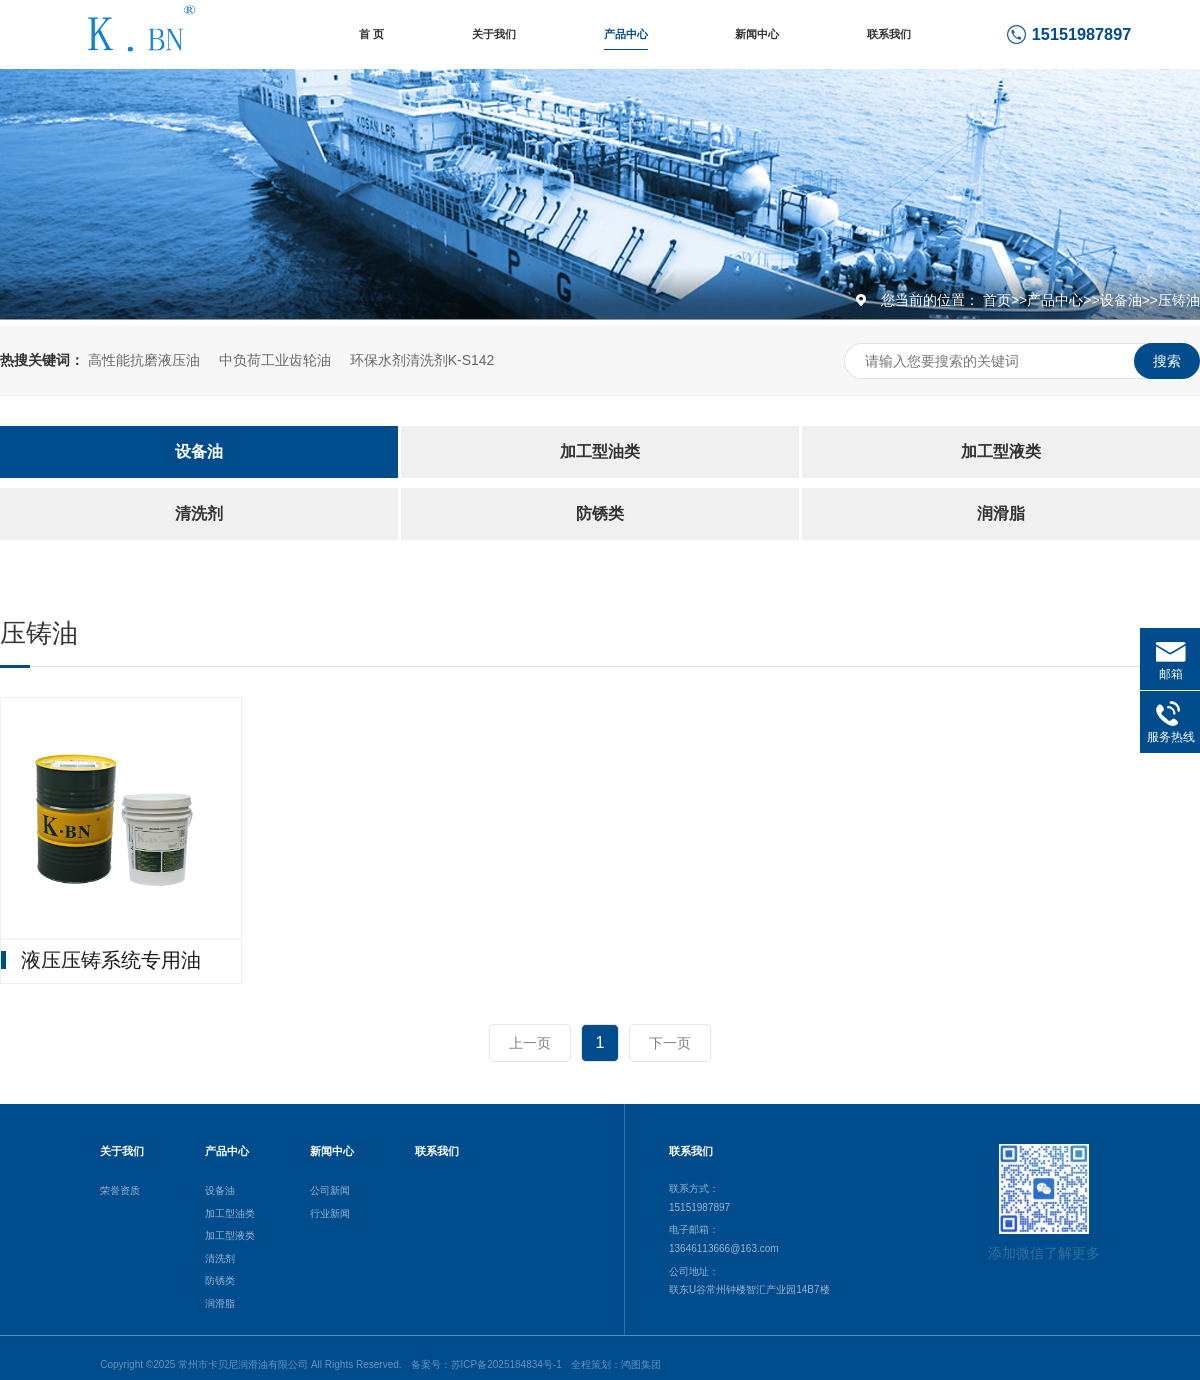  Describe the element at coordinates (275, 360) in the screenshot. I see `中负荷工业齿轮油` at that location.